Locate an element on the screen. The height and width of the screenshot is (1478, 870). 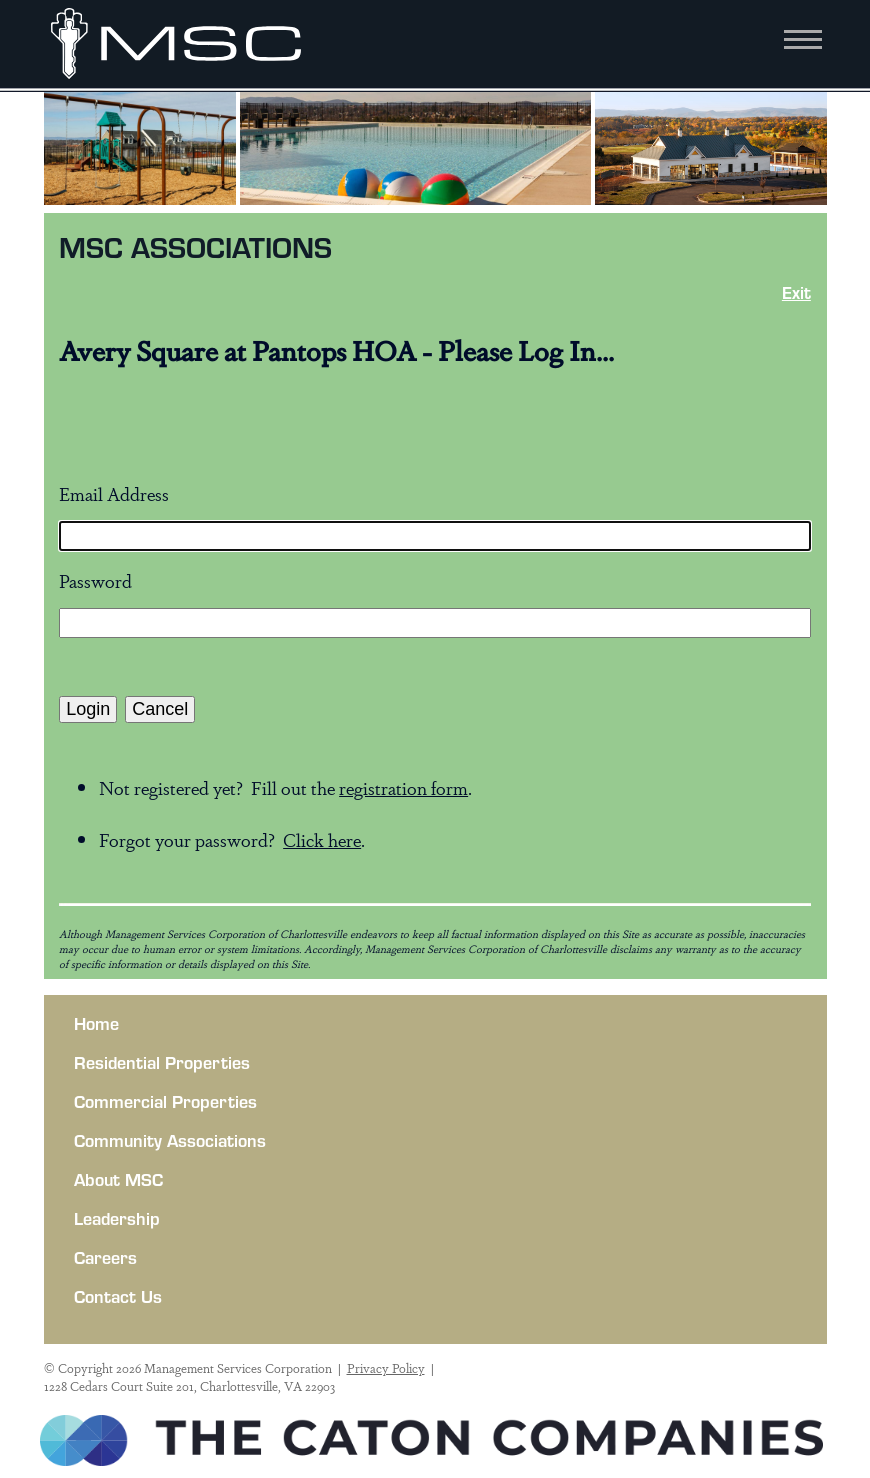
Commercial Properties is located at coordinates (165, 1101).